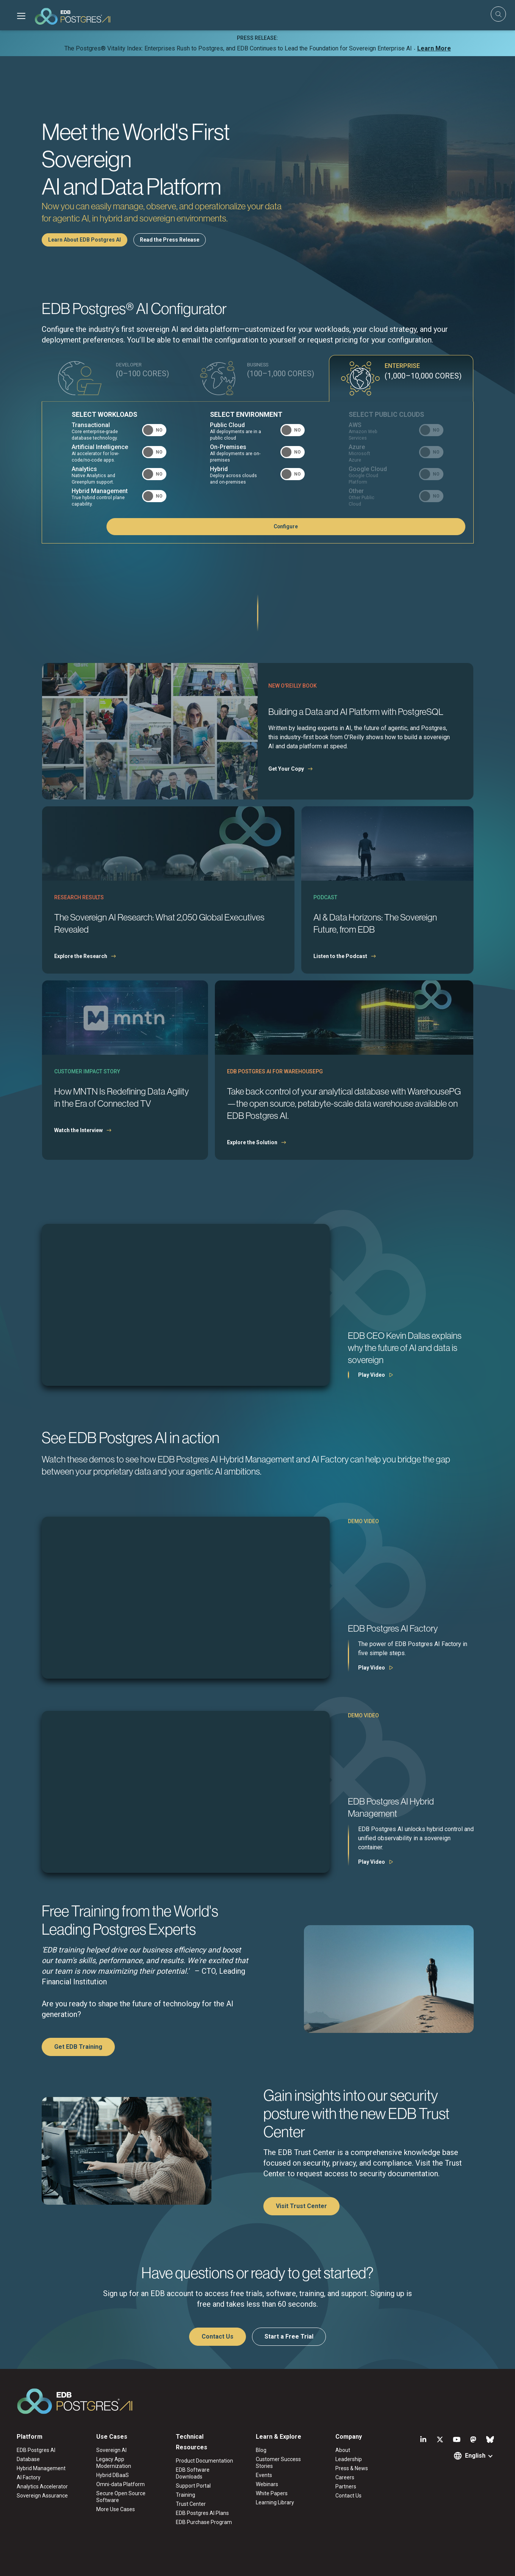 The image size is (515, 2576). What do you see at coordinates (475, 2455) in the screenshot?
I see `English` at bounding box center [475, 2455].